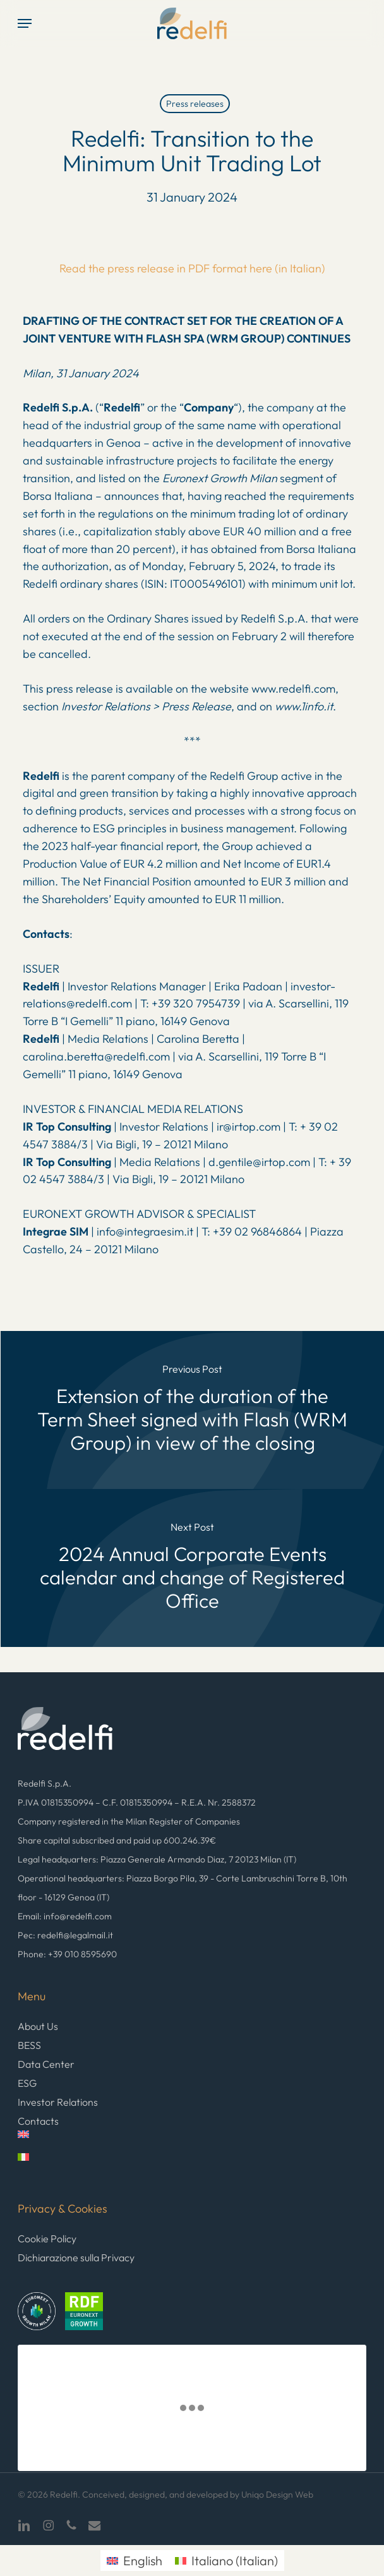 This screenshot has width=384, height=2576. What do you see at coordinates (195, 103) in the screenshot?
I see `Press releases` at bounding box center [195, 103].